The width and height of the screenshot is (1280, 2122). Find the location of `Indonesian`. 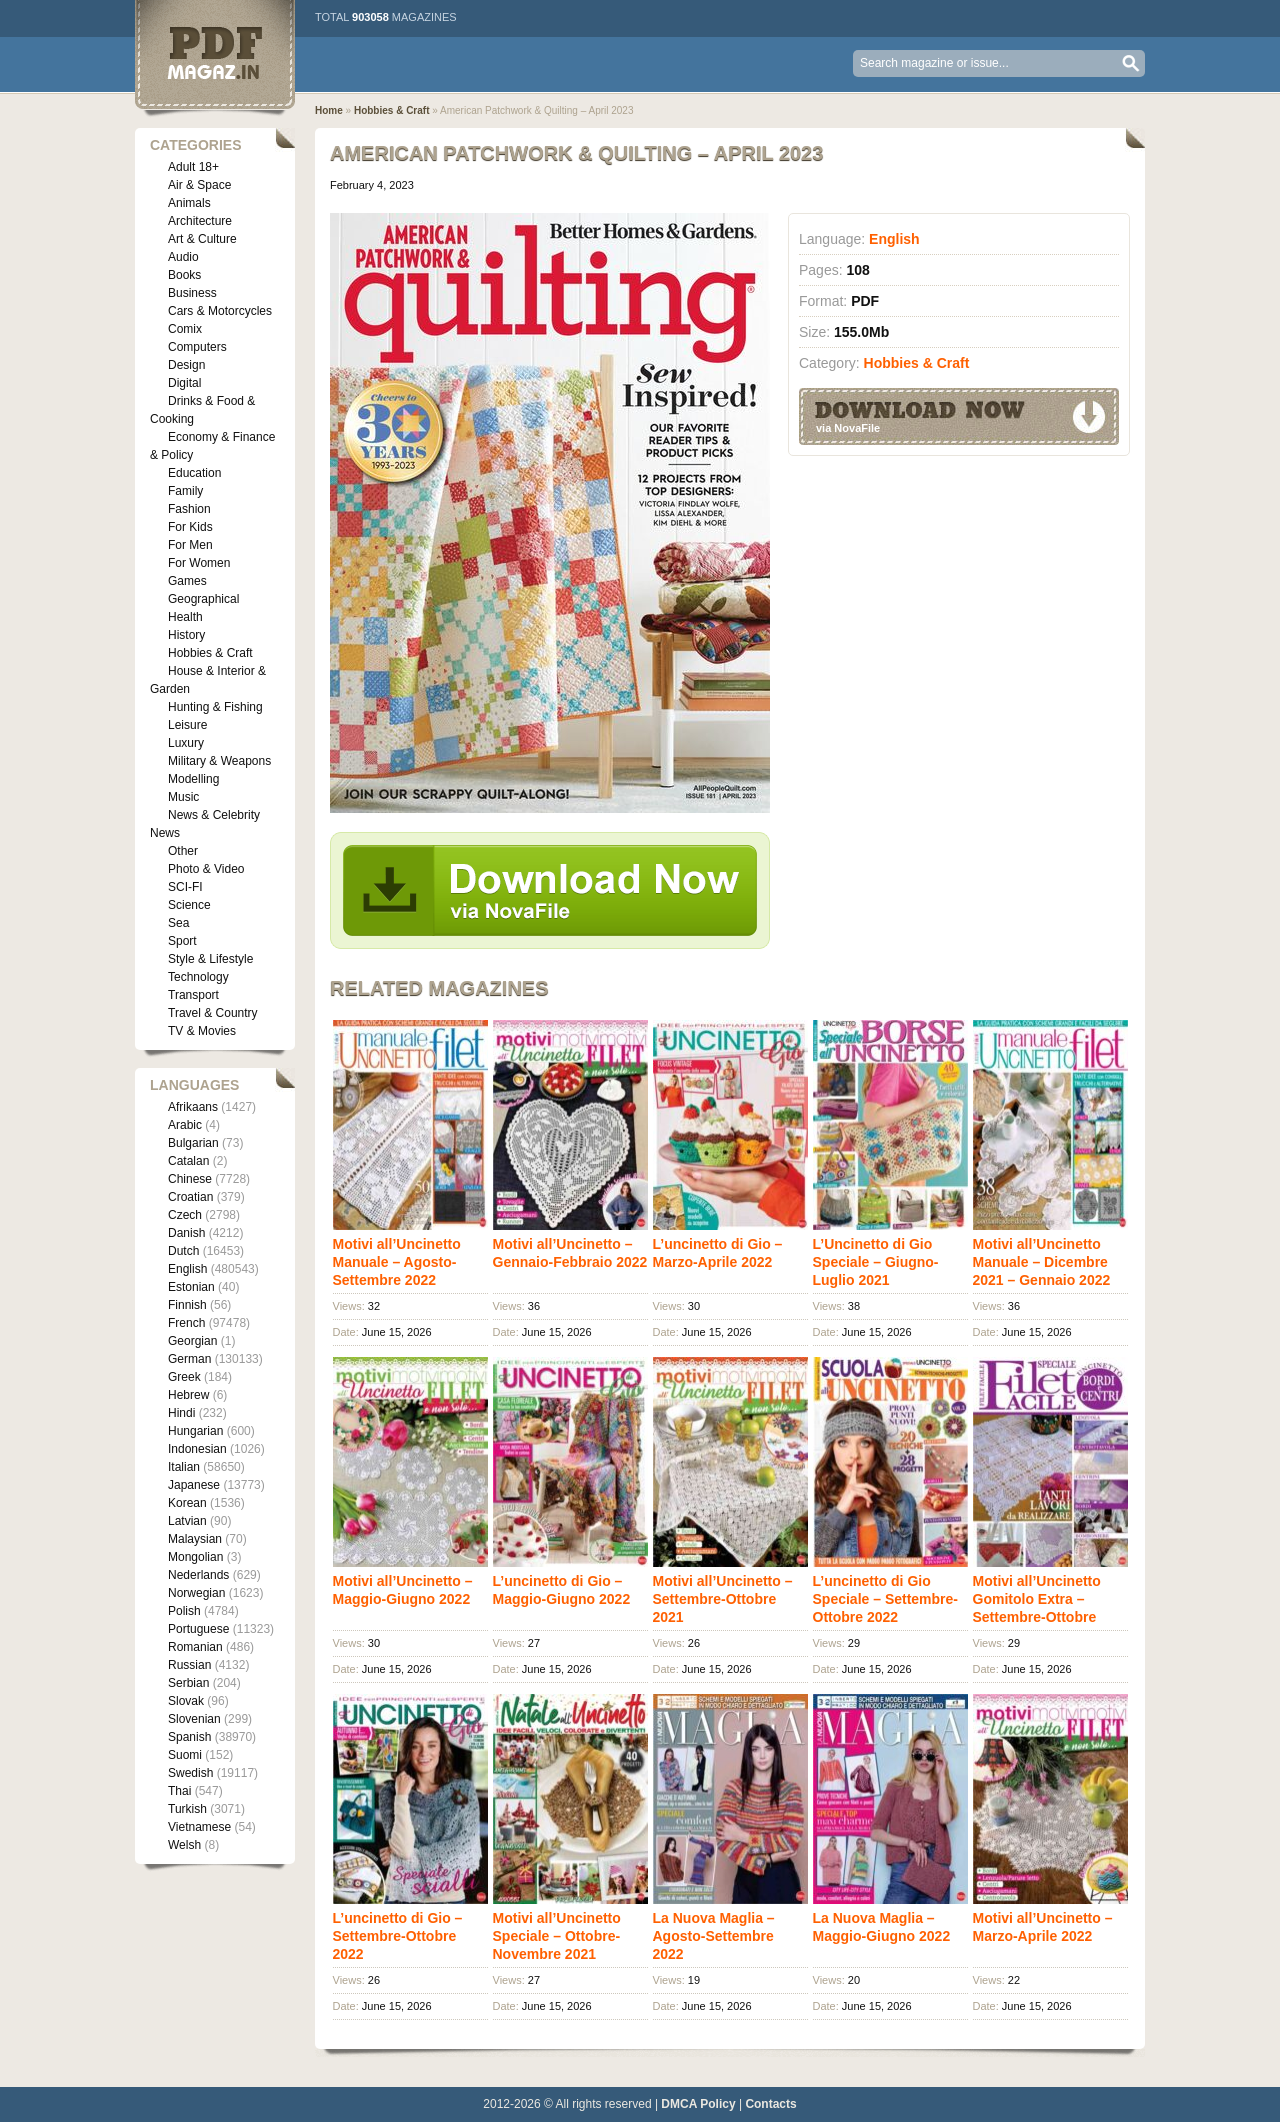

Indonesian is located at coordinates (197, 1449).